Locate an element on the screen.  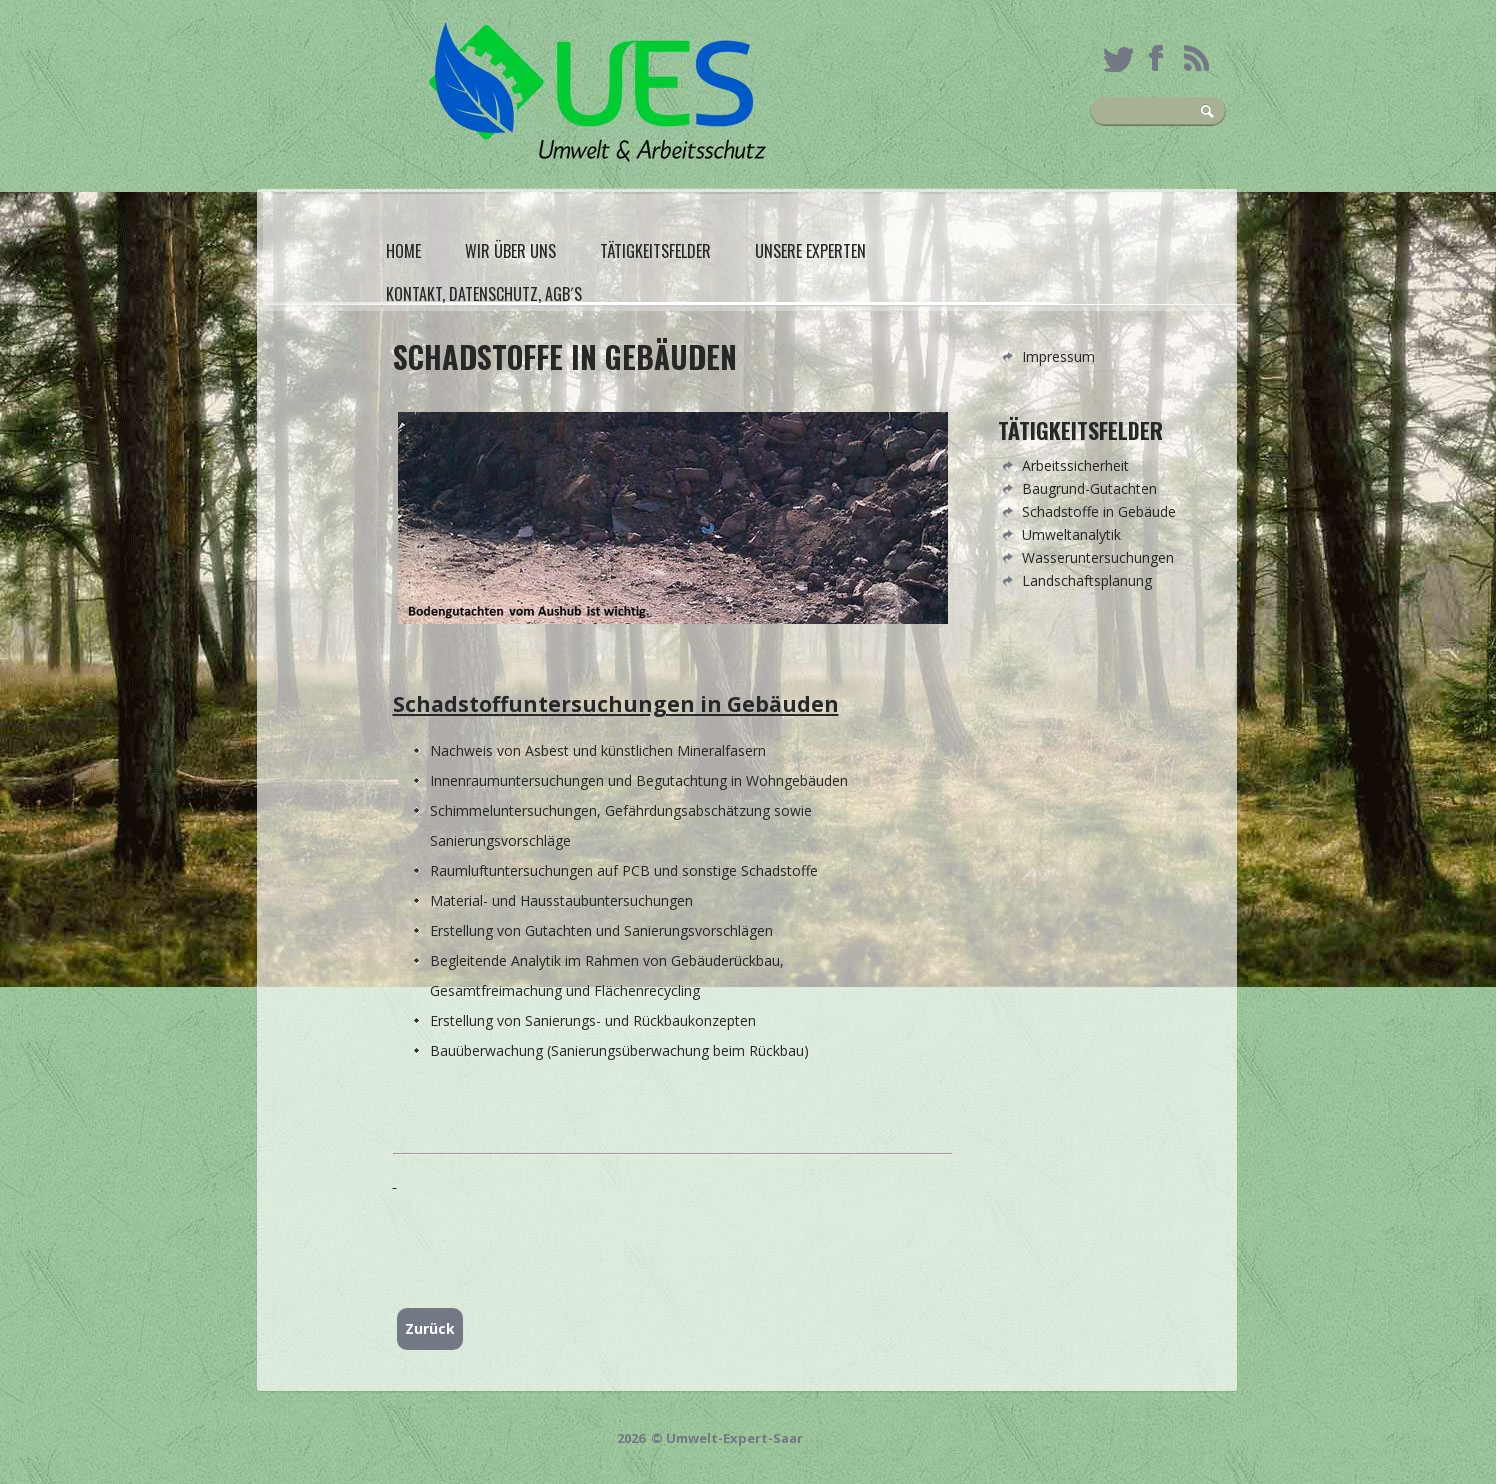
Wasseruntersuchungen is located at coordinates (1098, 557).